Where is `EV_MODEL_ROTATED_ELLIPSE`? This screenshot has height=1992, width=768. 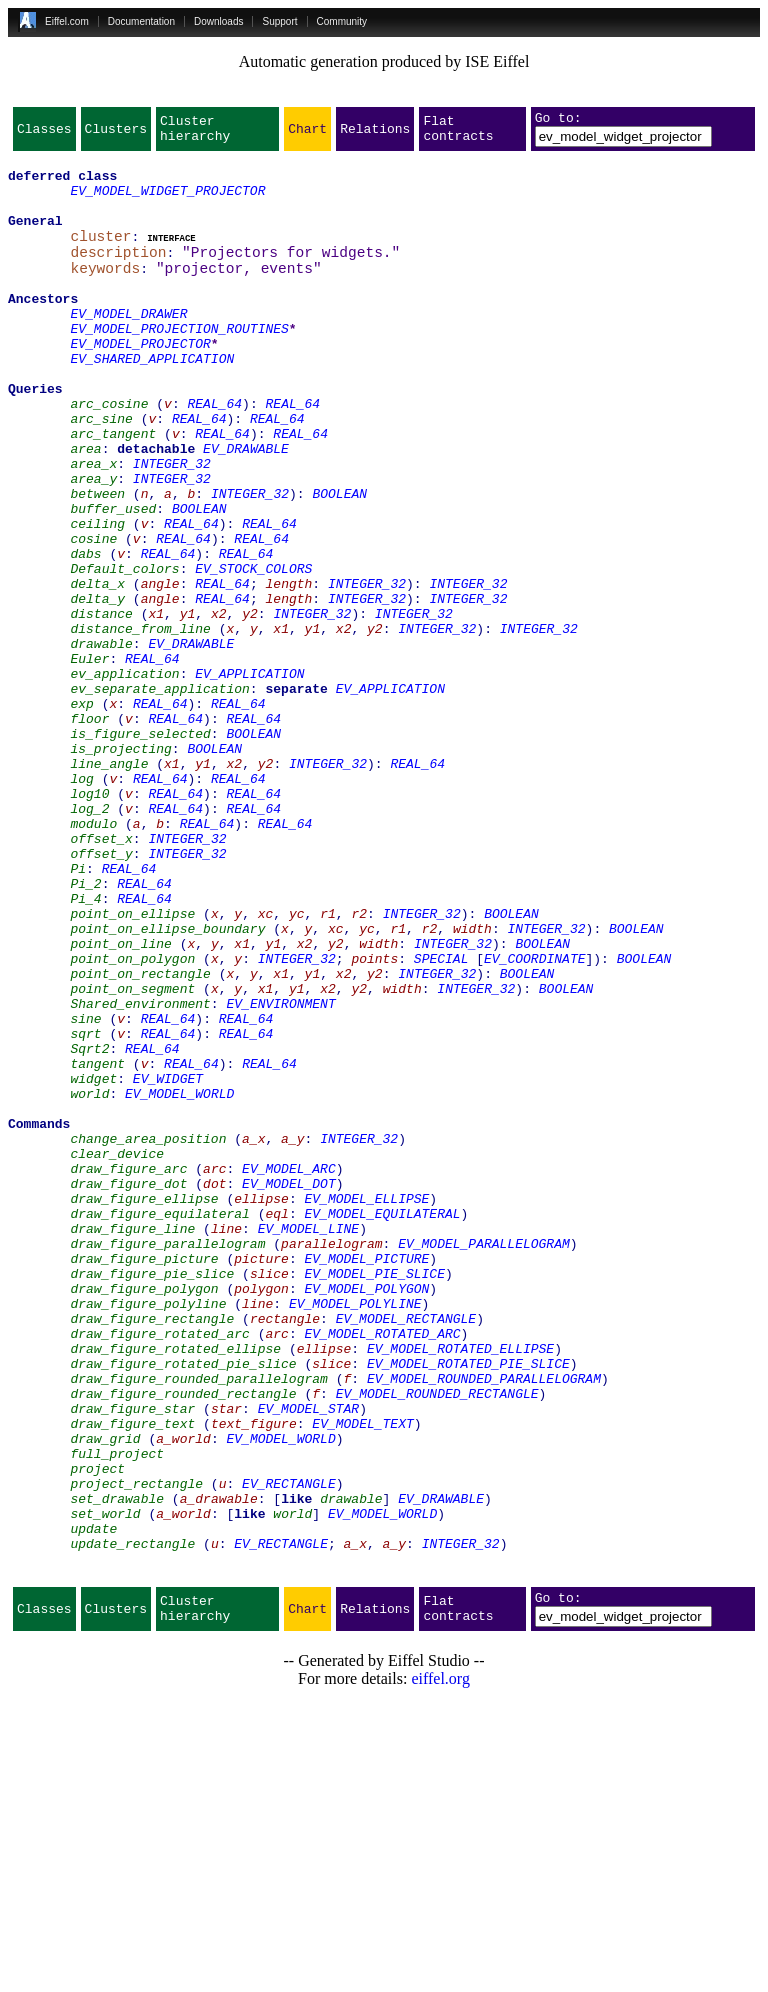 EV_MODEL_ROTATED_ELLIPSE is located at coordinates (460, 1588).